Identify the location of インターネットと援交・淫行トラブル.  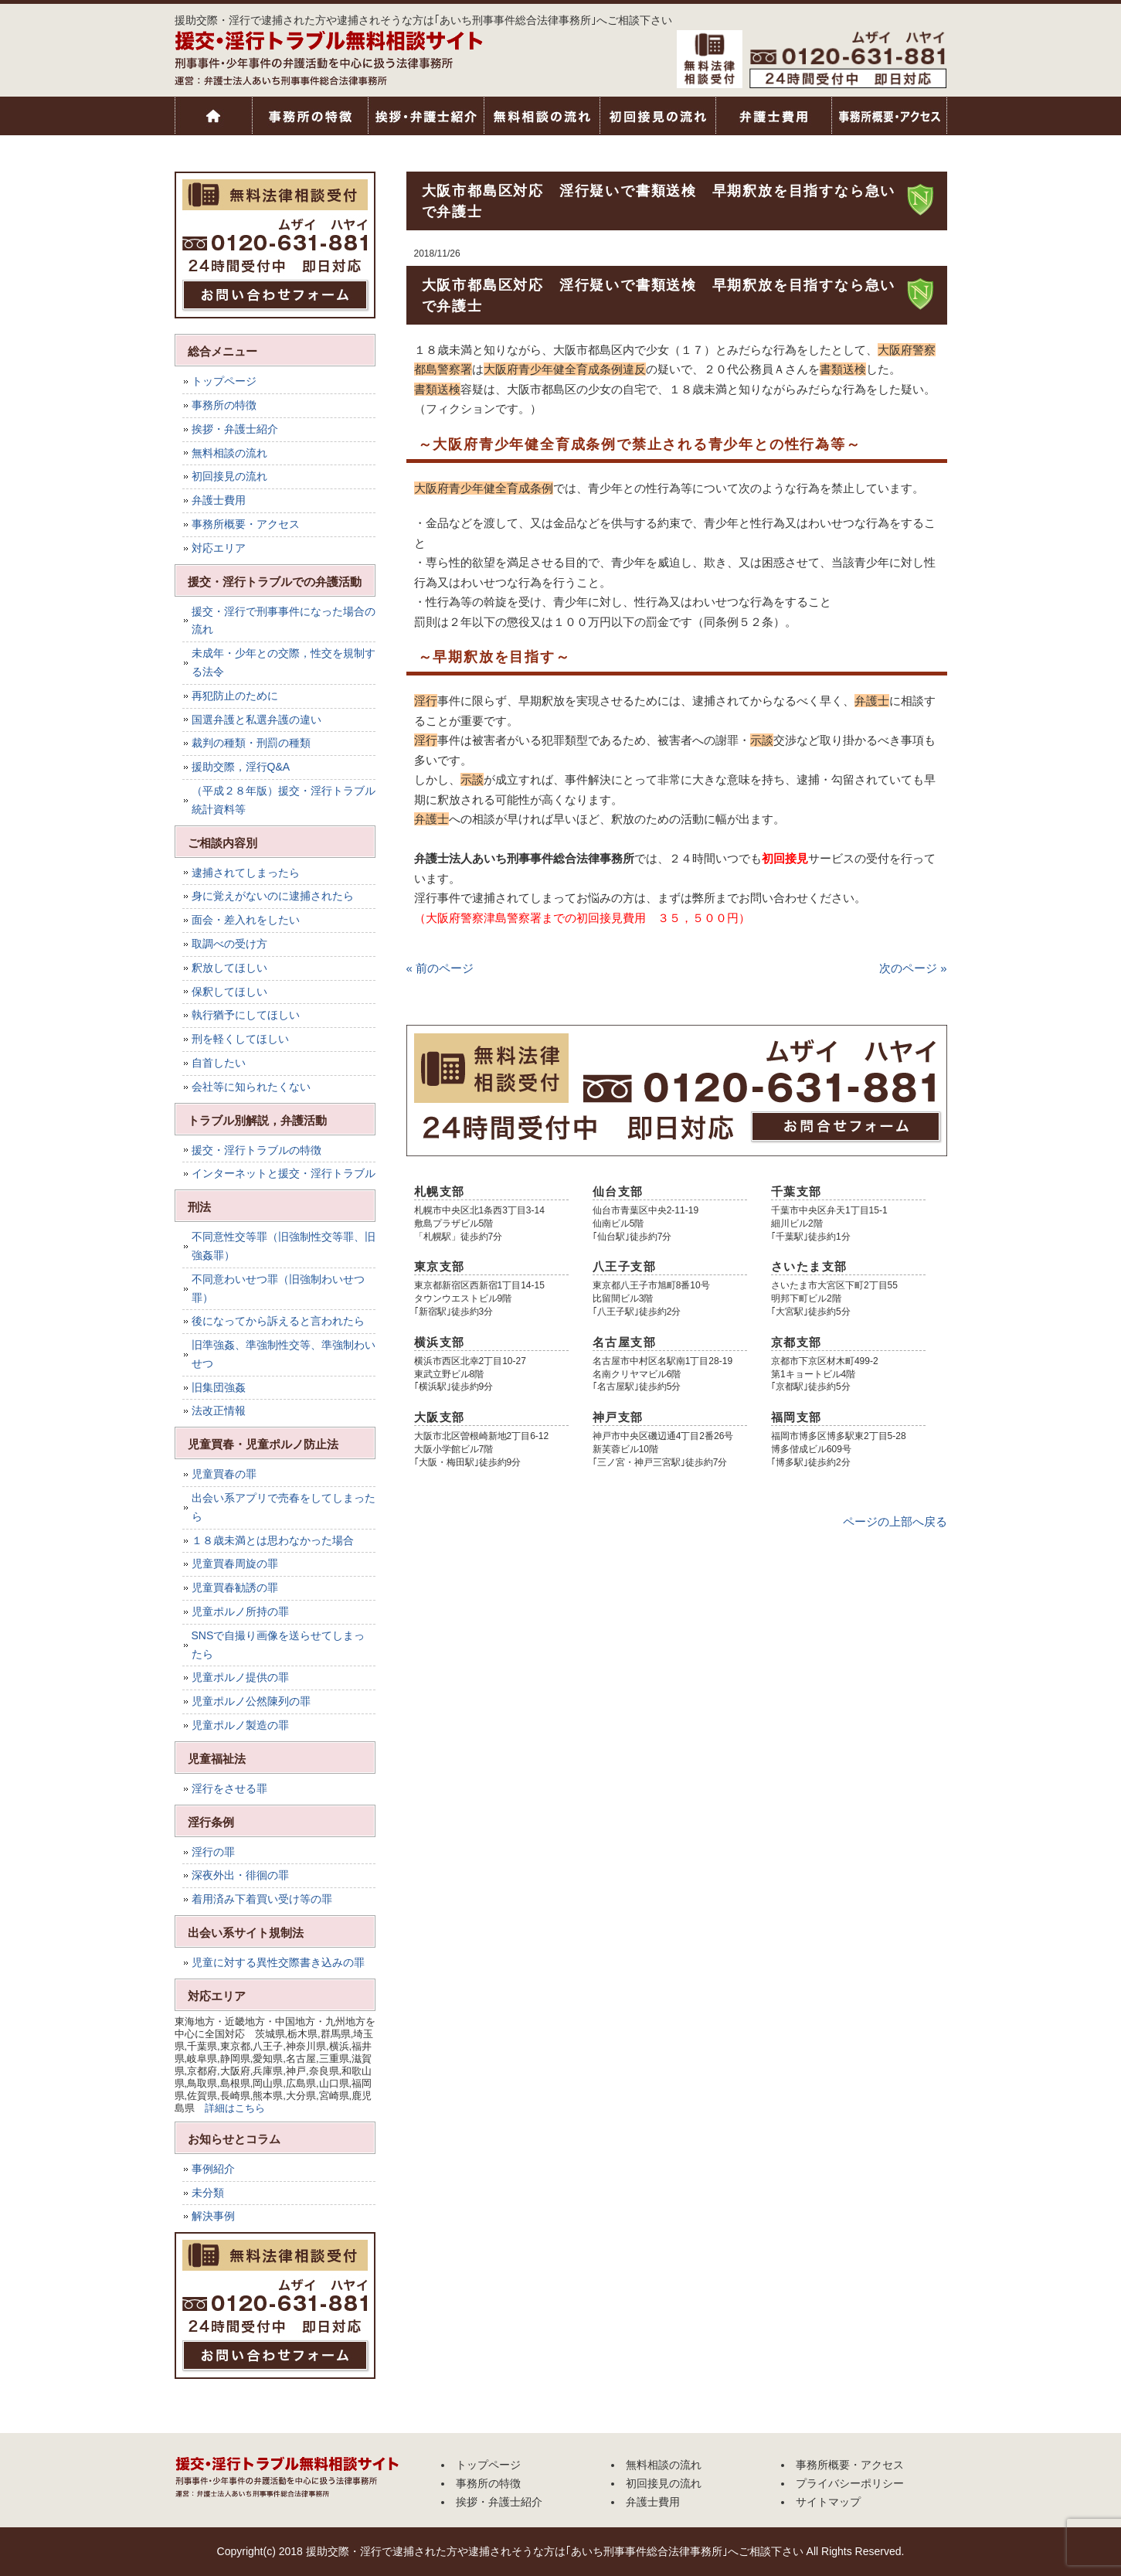
(283, 1173).